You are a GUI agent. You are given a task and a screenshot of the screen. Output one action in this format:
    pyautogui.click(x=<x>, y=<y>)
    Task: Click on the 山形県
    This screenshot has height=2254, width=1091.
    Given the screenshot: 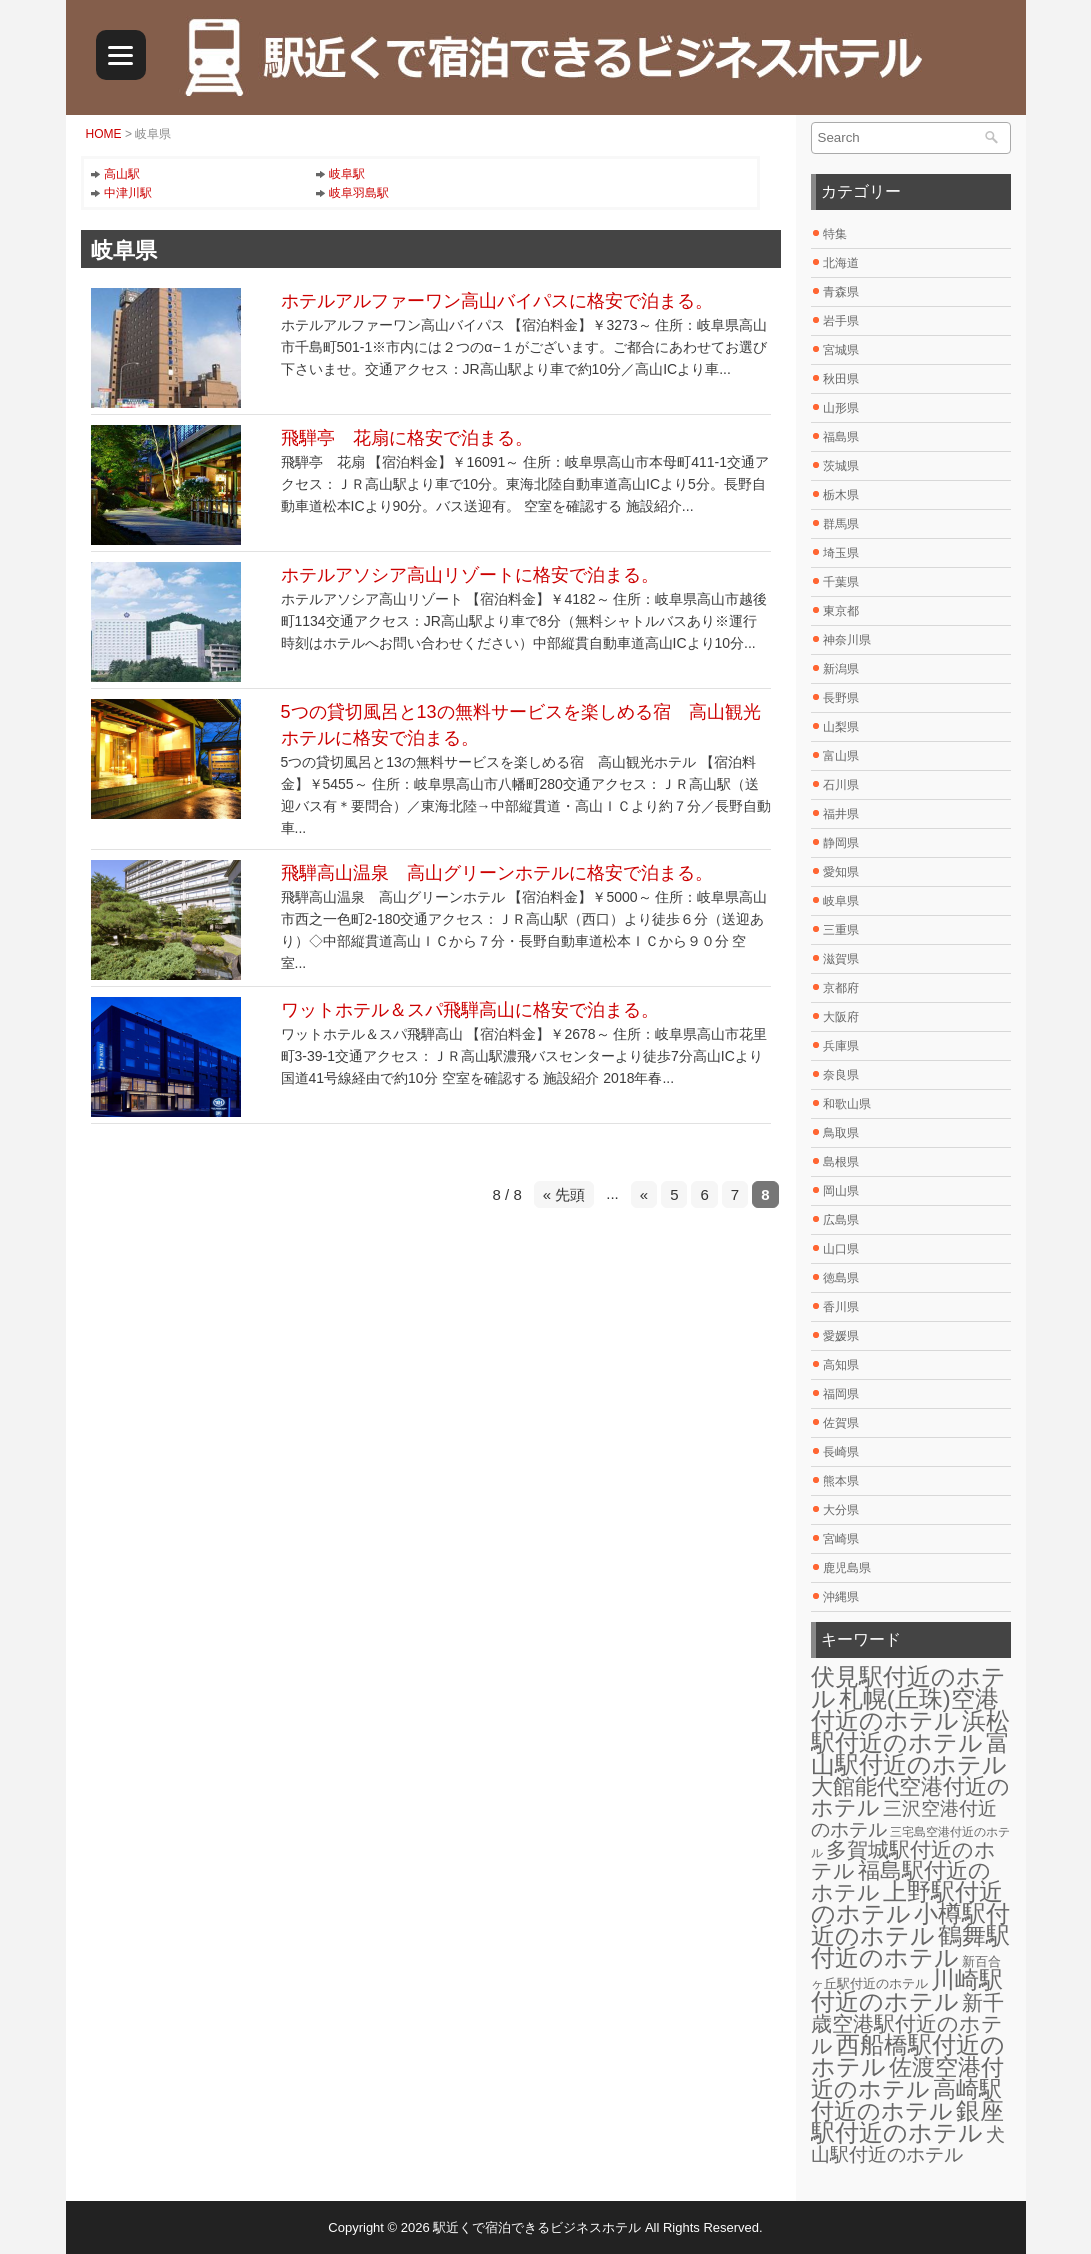 What is the action you would take?
    pyautogui.click(x=841, y=408)
    